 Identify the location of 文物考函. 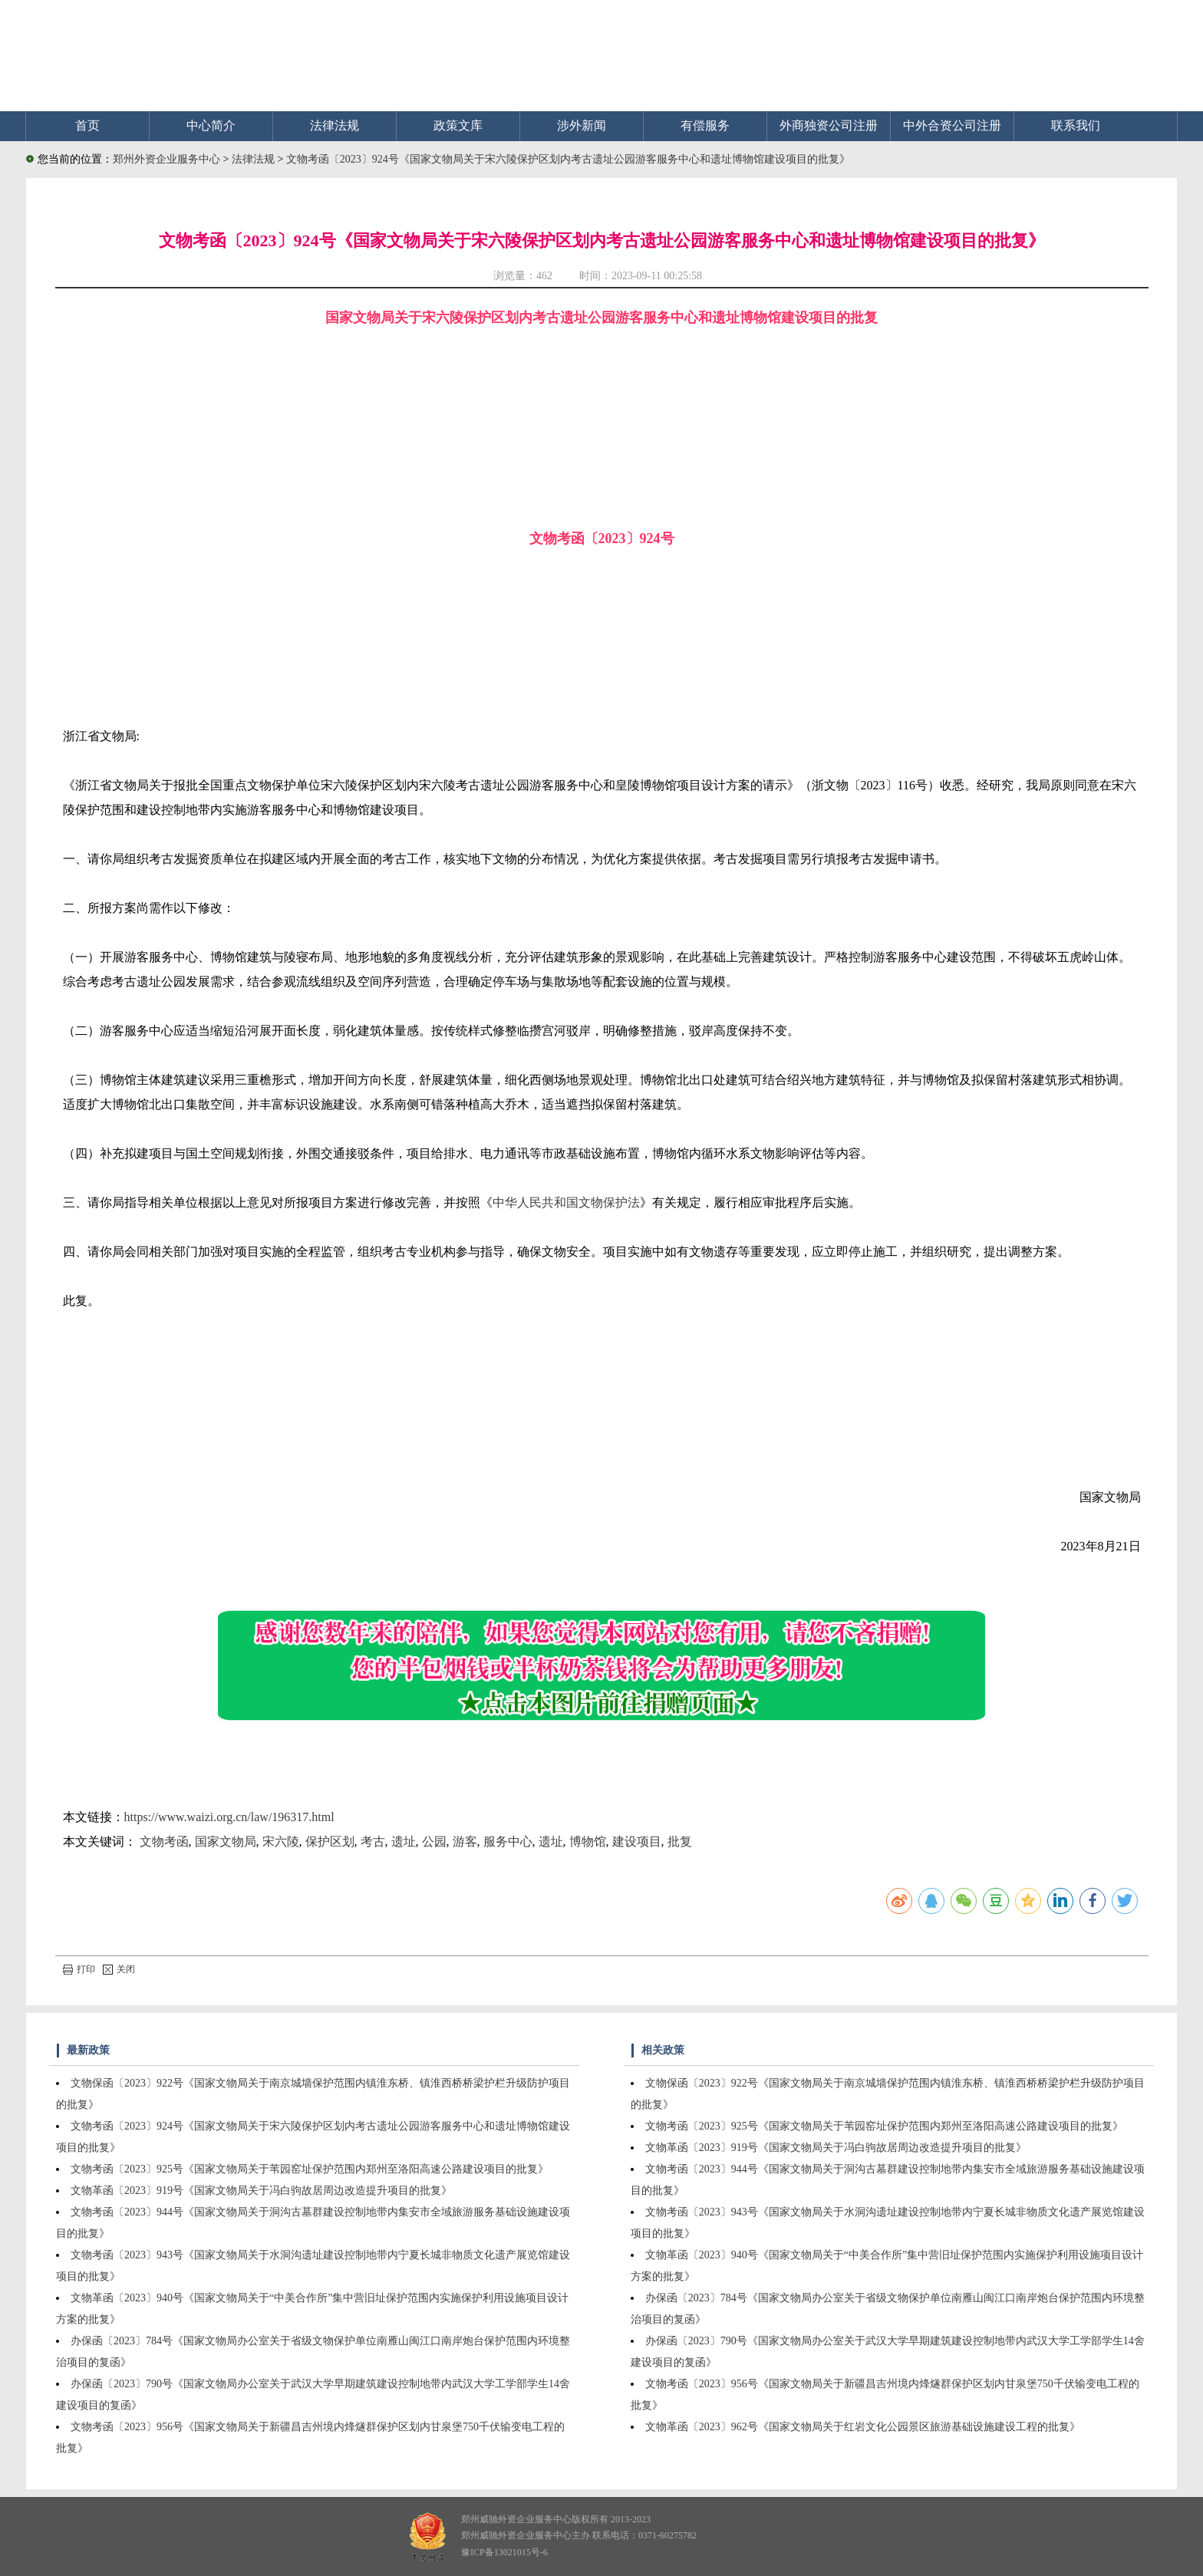
(164, 1841).